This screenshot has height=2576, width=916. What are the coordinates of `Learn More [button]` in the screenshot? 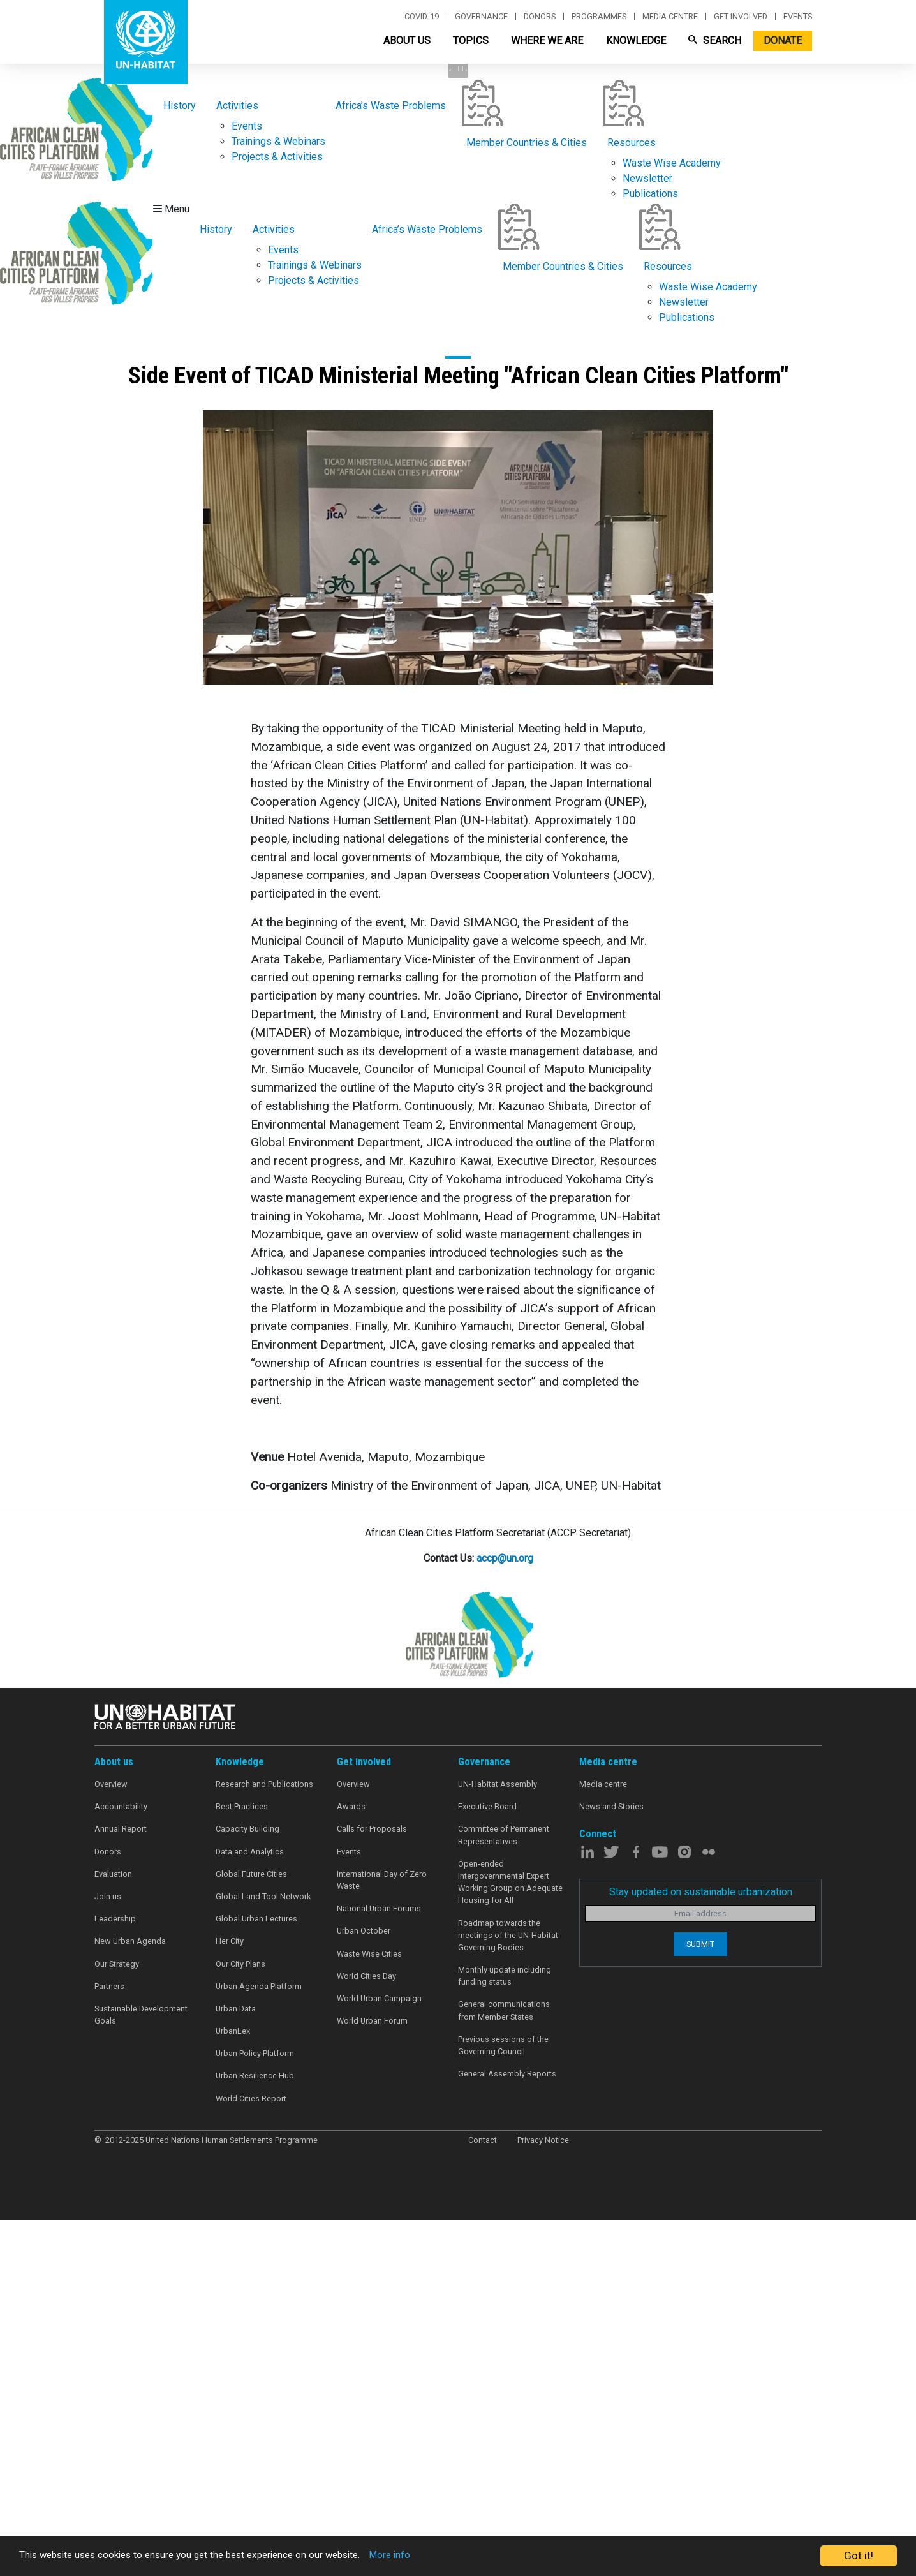 It's located at (151, 350).